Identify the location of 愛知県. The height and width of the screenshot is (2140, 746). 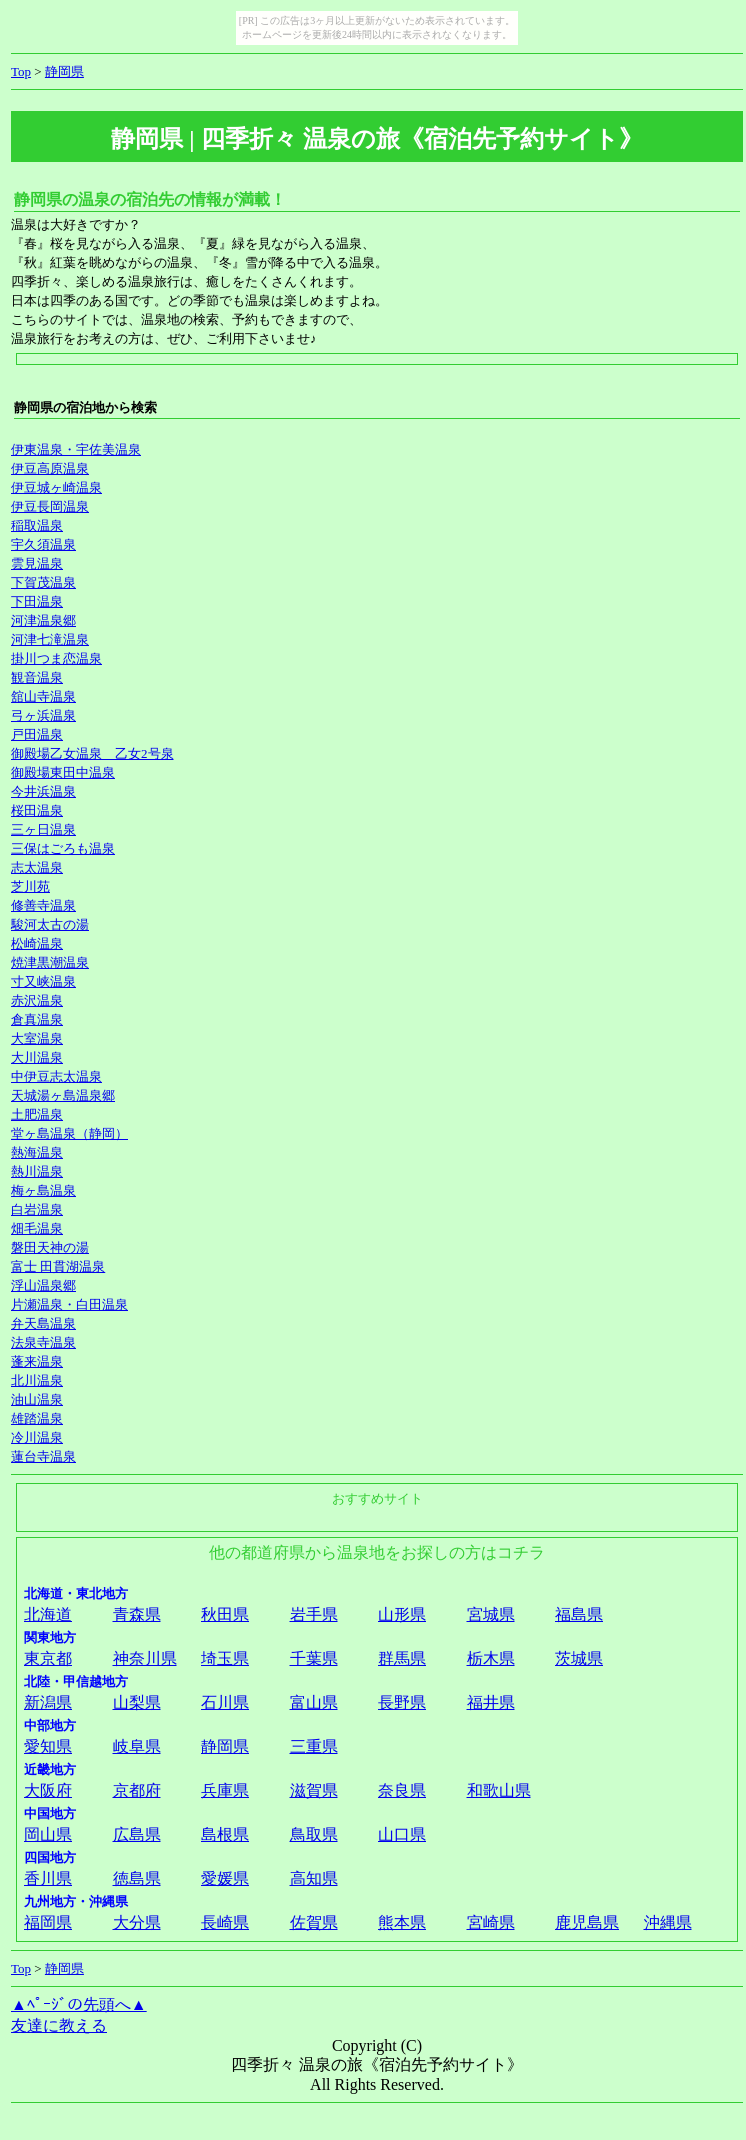
(48, 1746).